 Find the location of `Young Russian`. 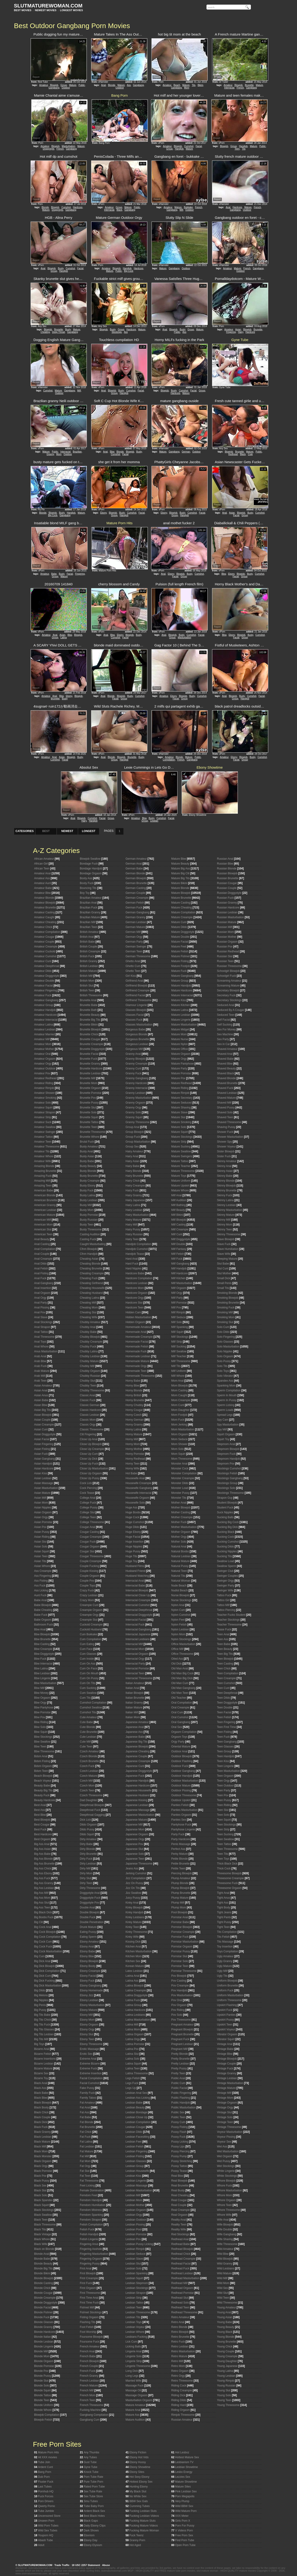

Young Russian is located at coordinates (226, 2385).